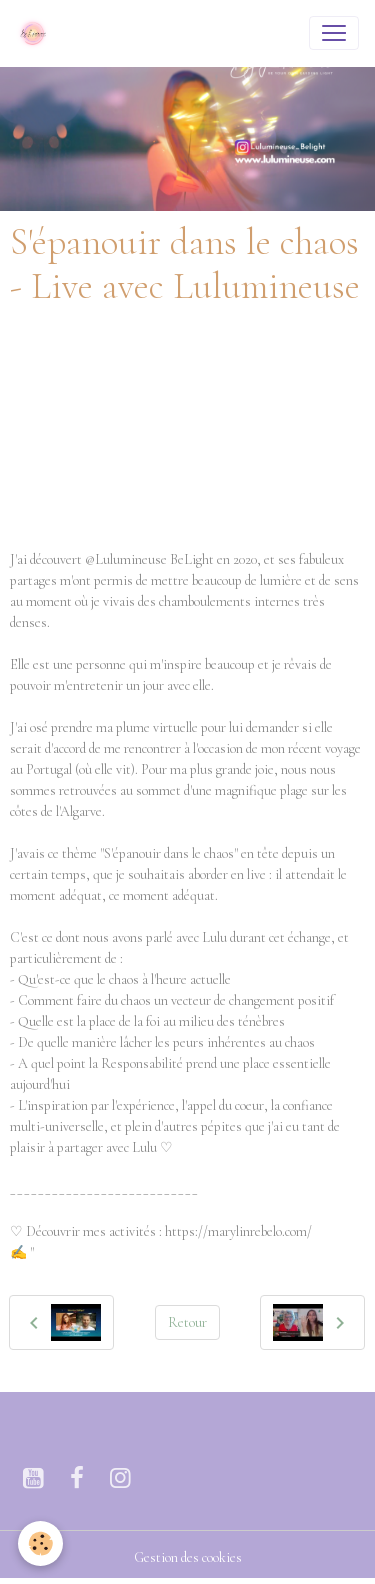 The image size is (375, 1584). I want to click on [brand], so click(37, 33).